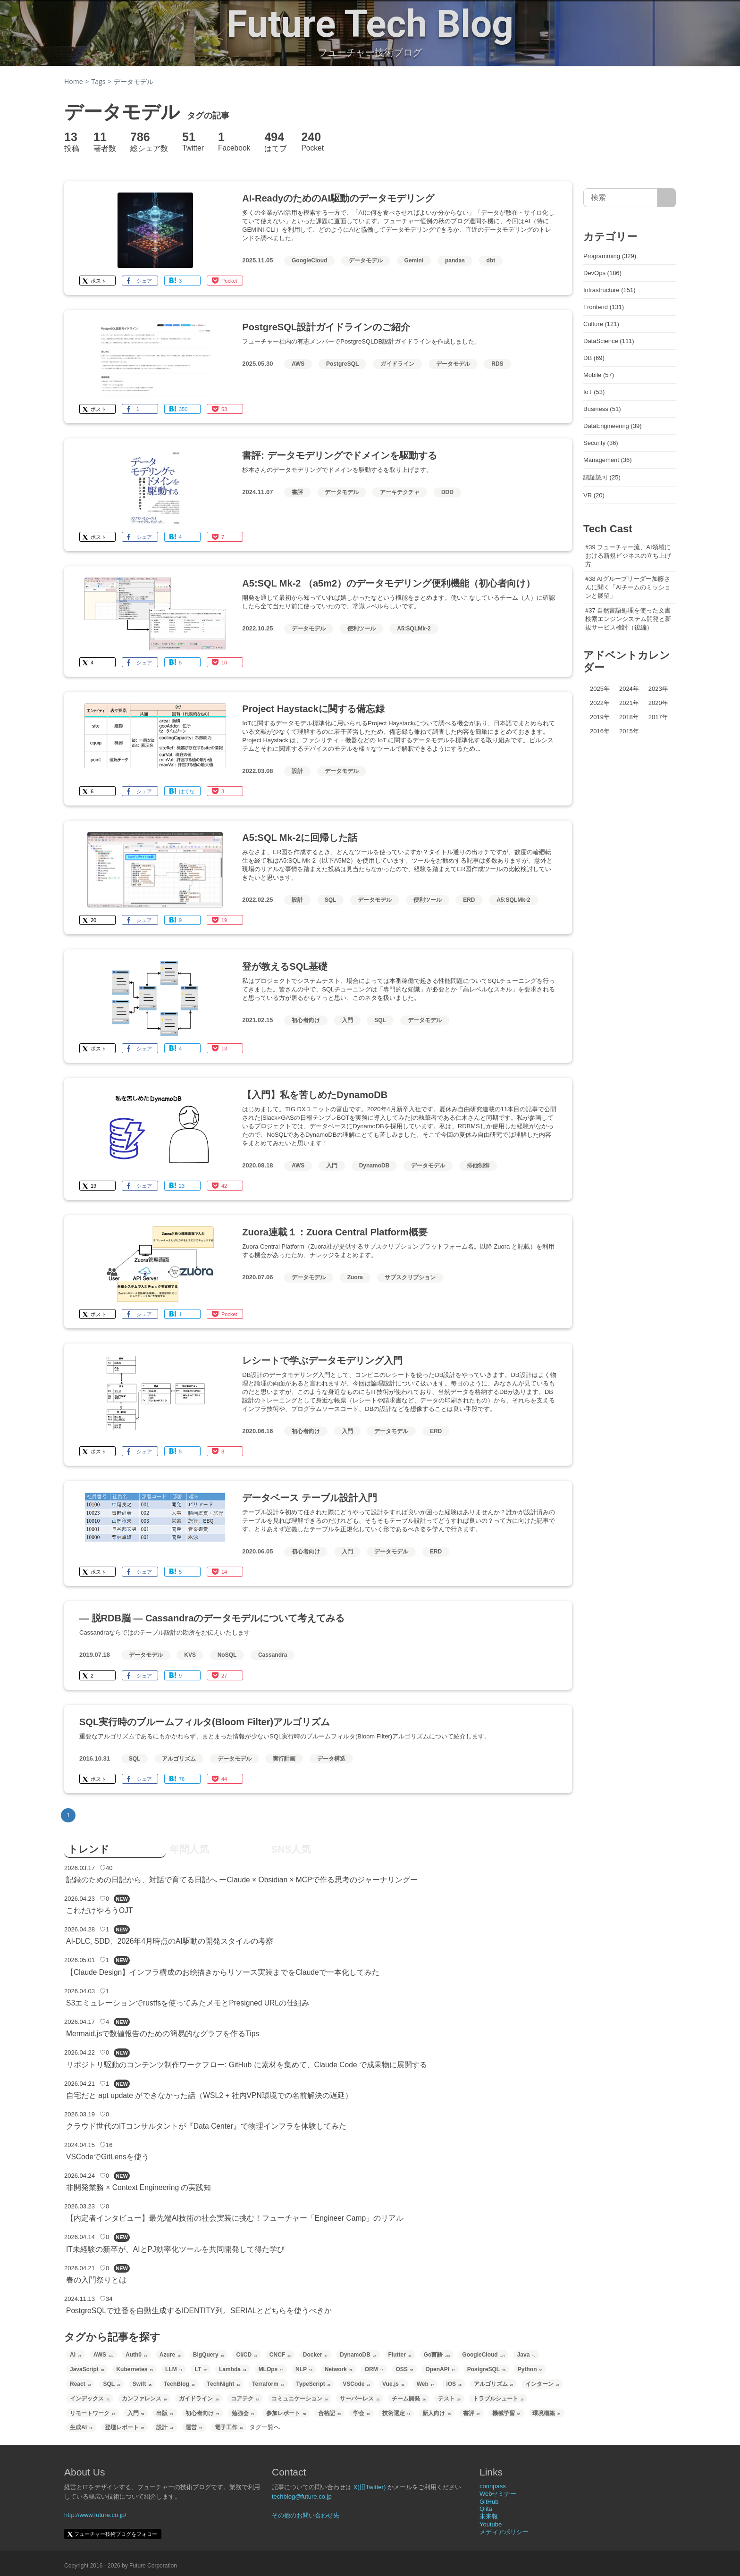 Image resolution: width=740 pixels, height=2576 pixels. What do you see at coordinates (598, 374) in the screenshot?
I see `Mobile (57)` at bounding box center [598, 374].